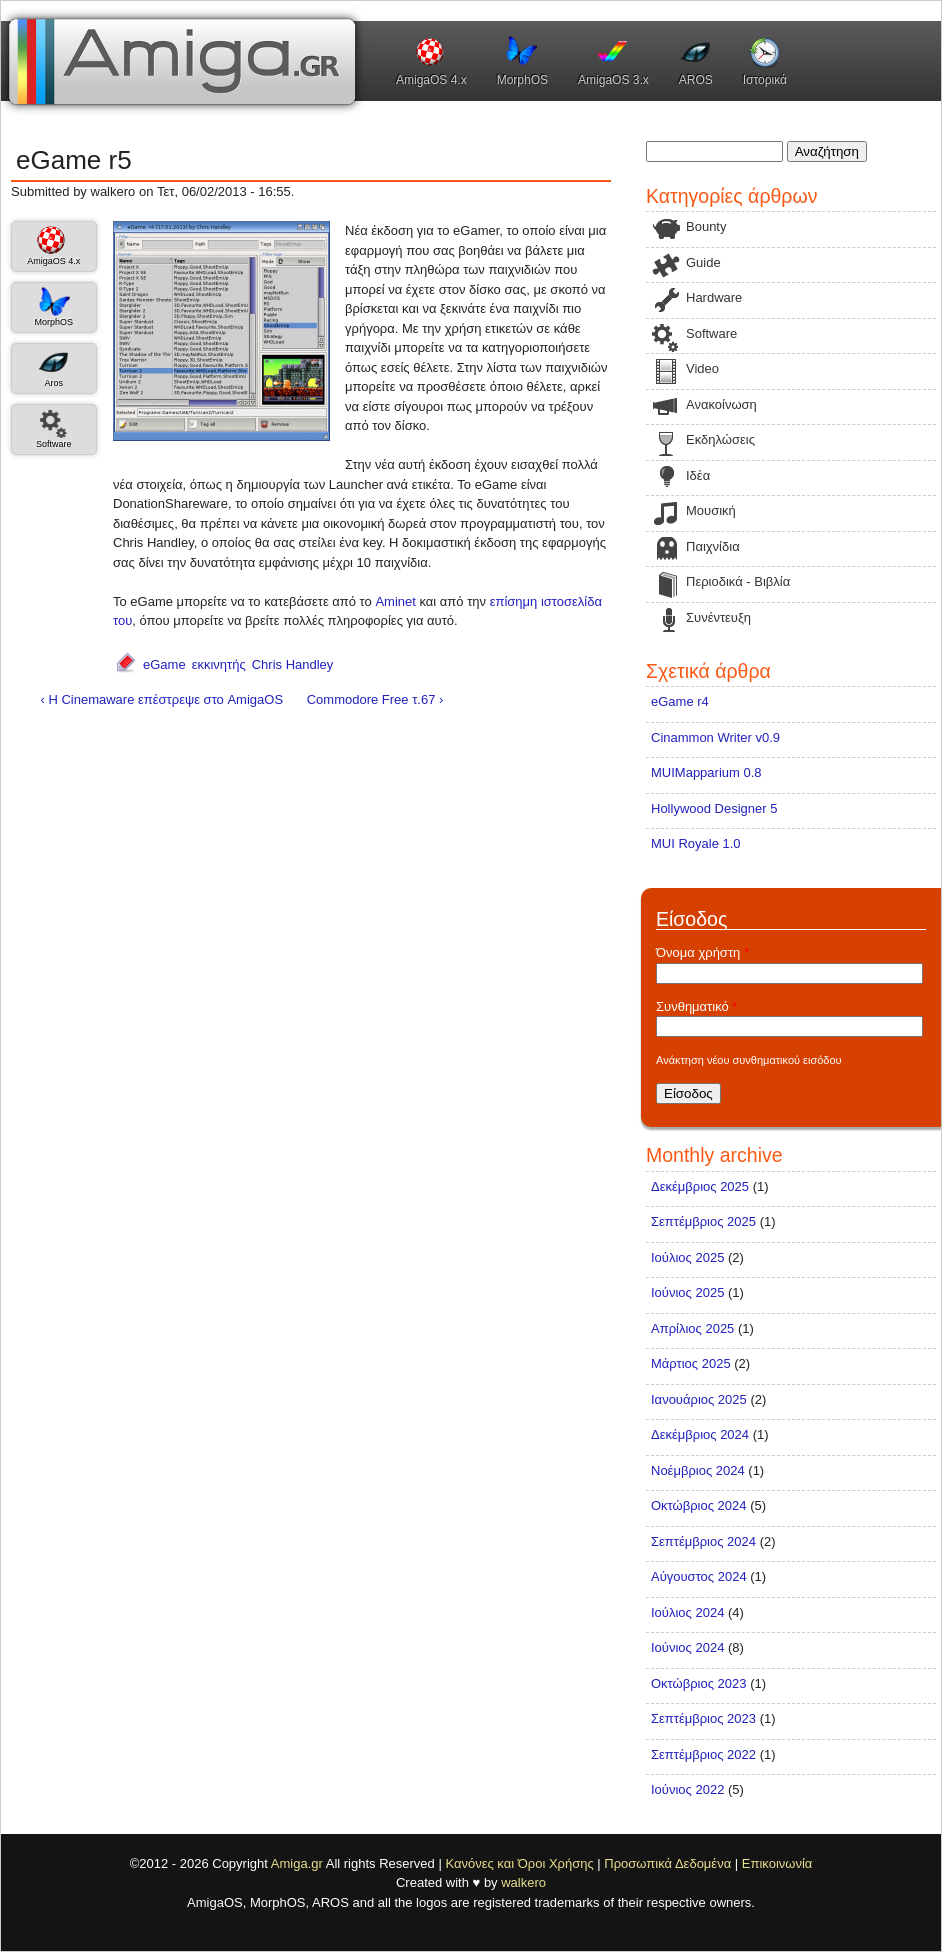 This screenshot has width=942, height=1952. What do you see at coordinates (713, 546) in the screenshot?
I see `Παιχνίδια` at bounding box center [713, 546].